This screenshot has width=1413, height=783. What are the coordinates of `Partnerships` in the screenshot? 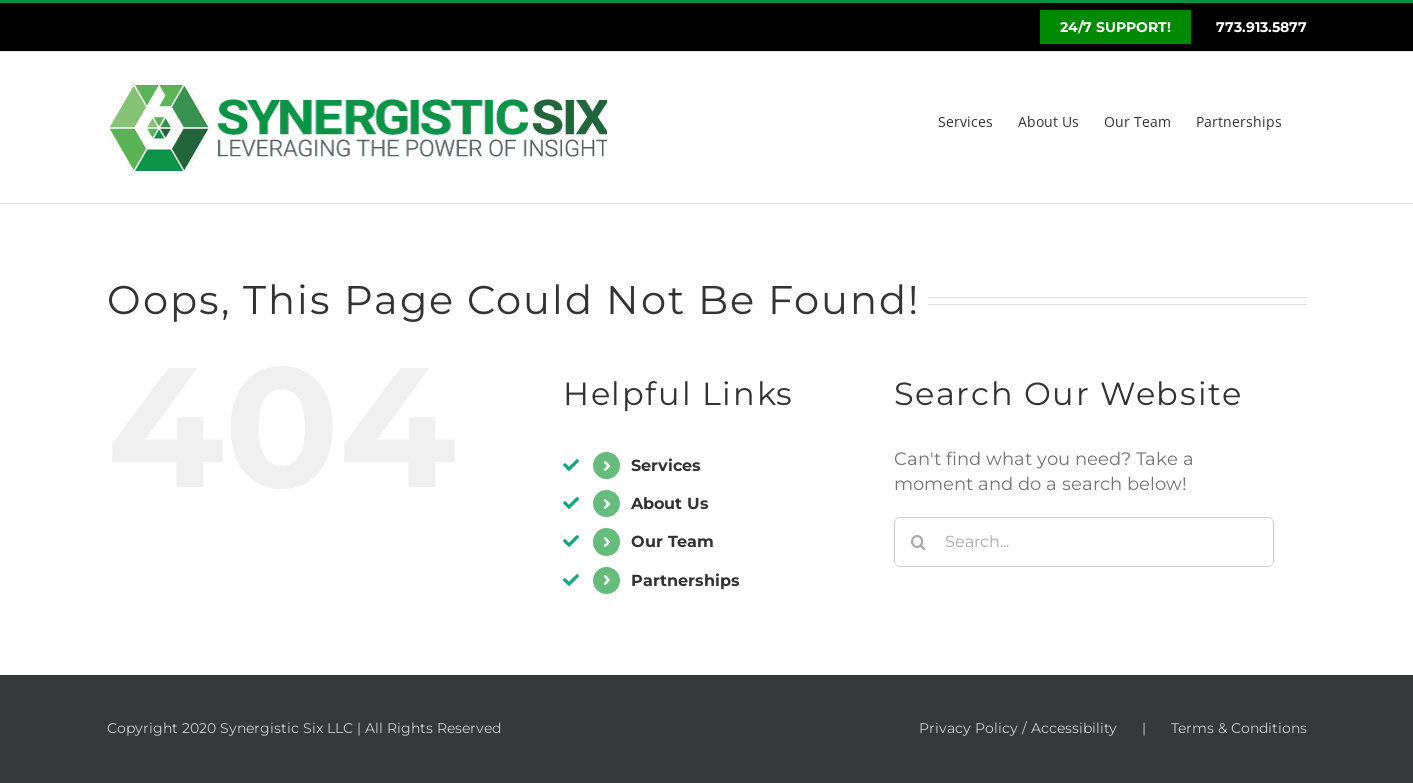 It's located at (685, 580).